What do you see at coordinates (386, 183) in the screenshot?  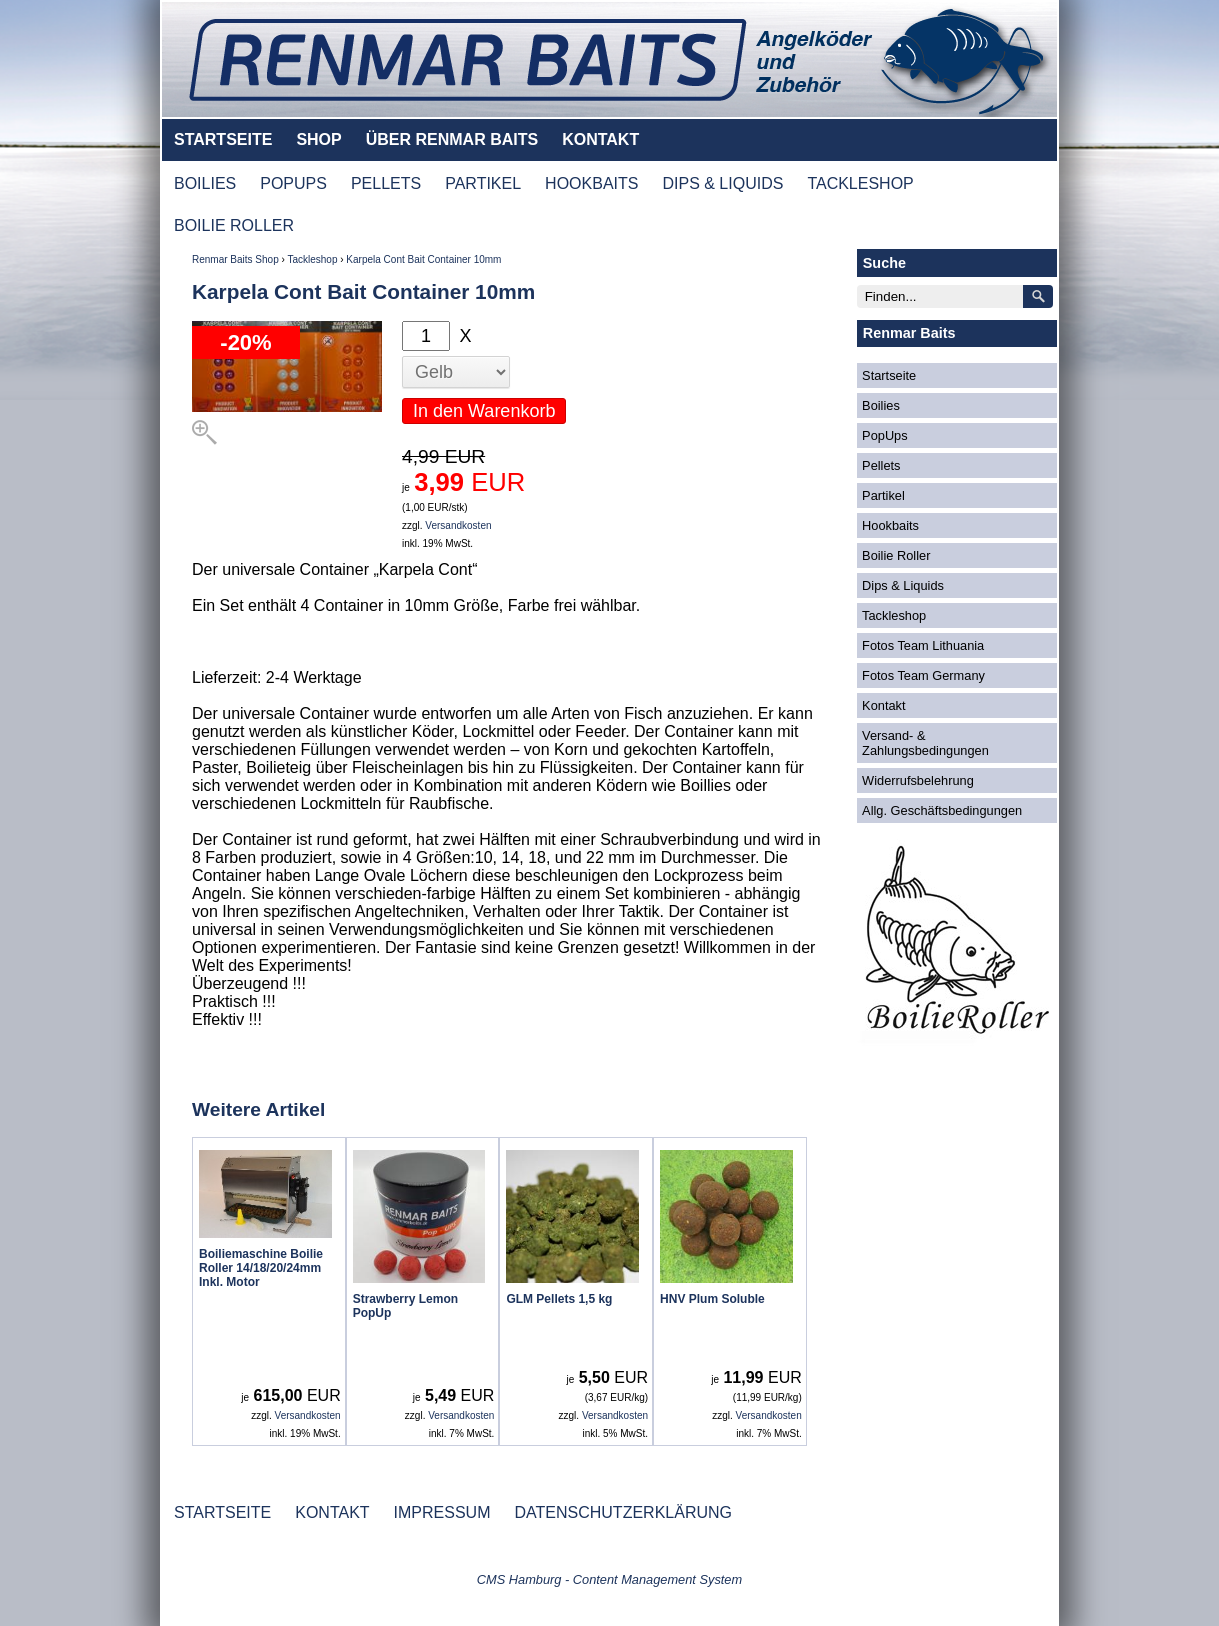 I see `PELLETS` at bounding box center [386, 183].